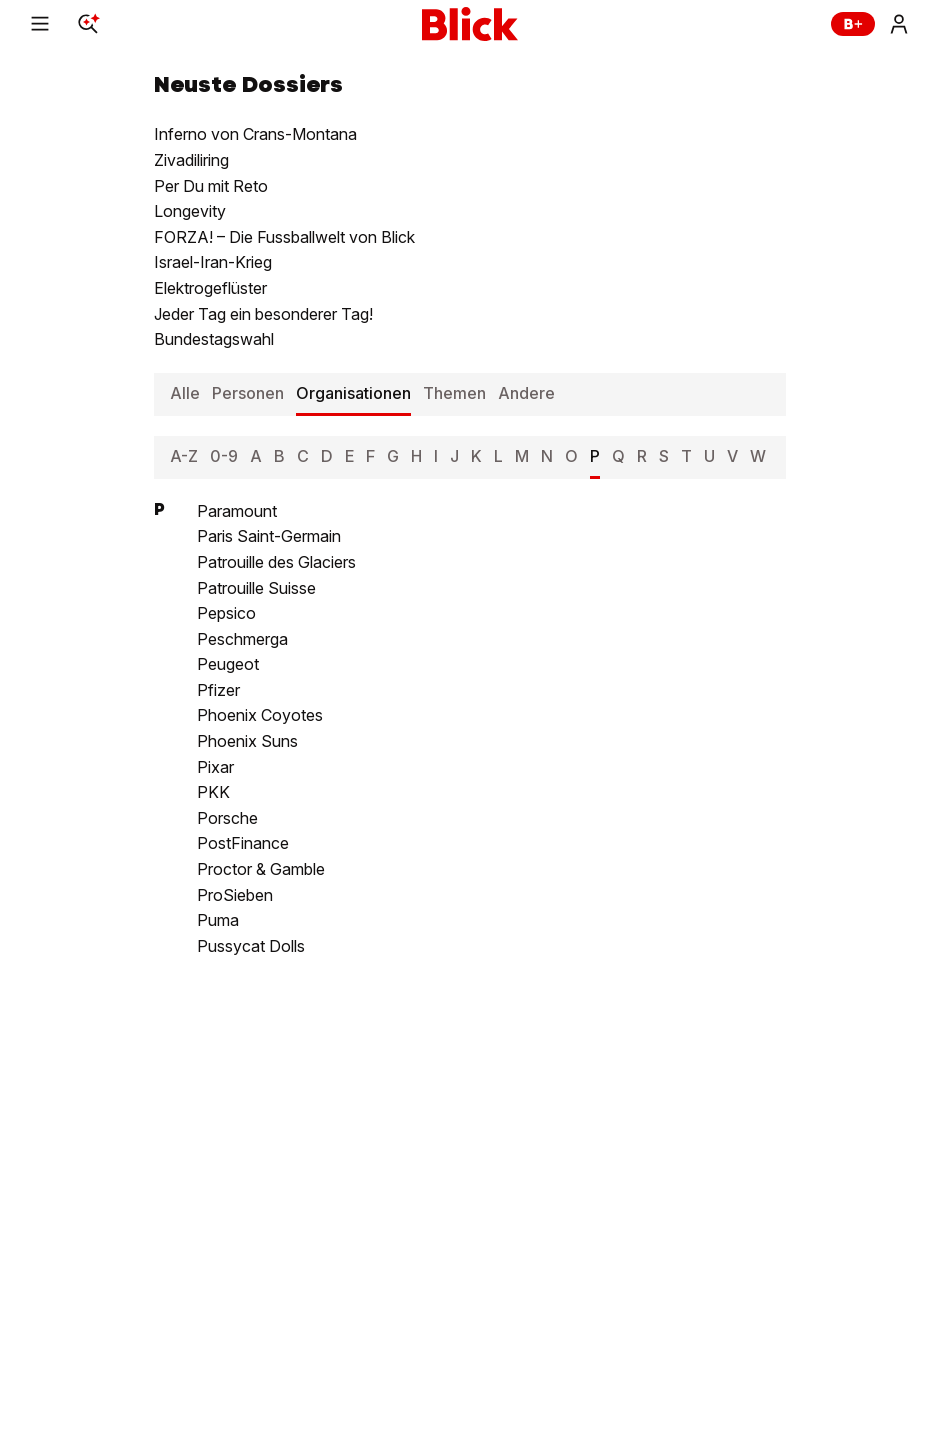 The image size is (939, 1441). I want to click on Zivadiliring, so click(191, 160).